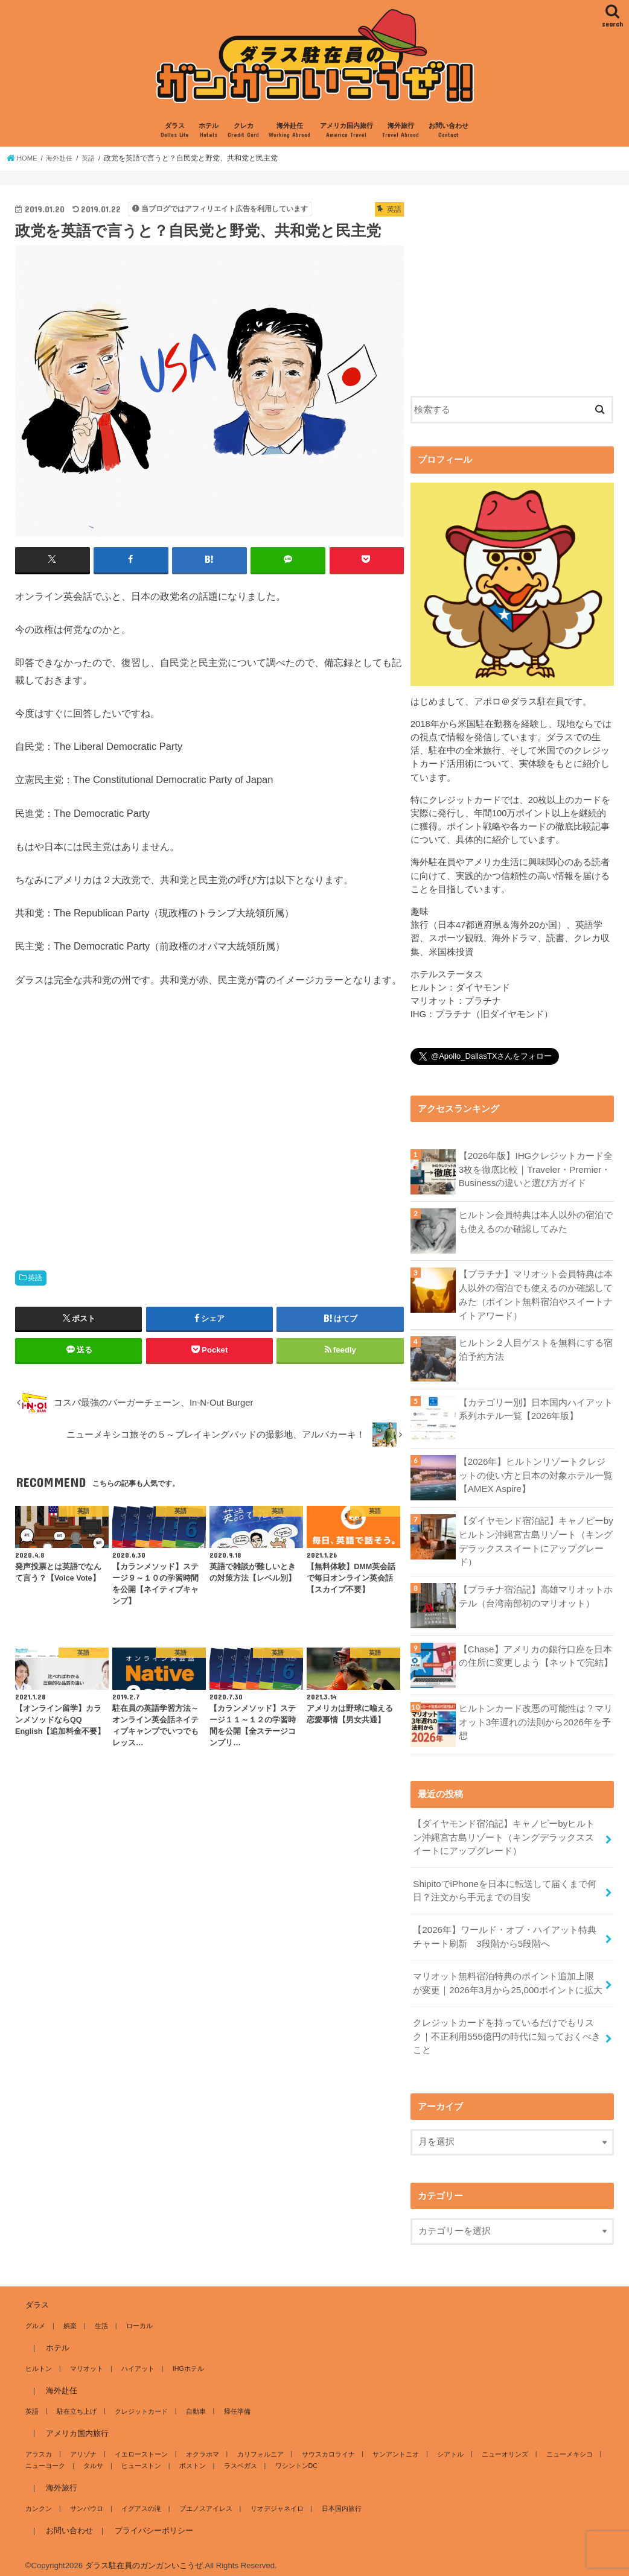 The width and height of the screenshot is (629, 2576). What do you see at coordinates (92, 2457) in the screenshot?
I see `タルサ` at bounding box center [92, 2457].